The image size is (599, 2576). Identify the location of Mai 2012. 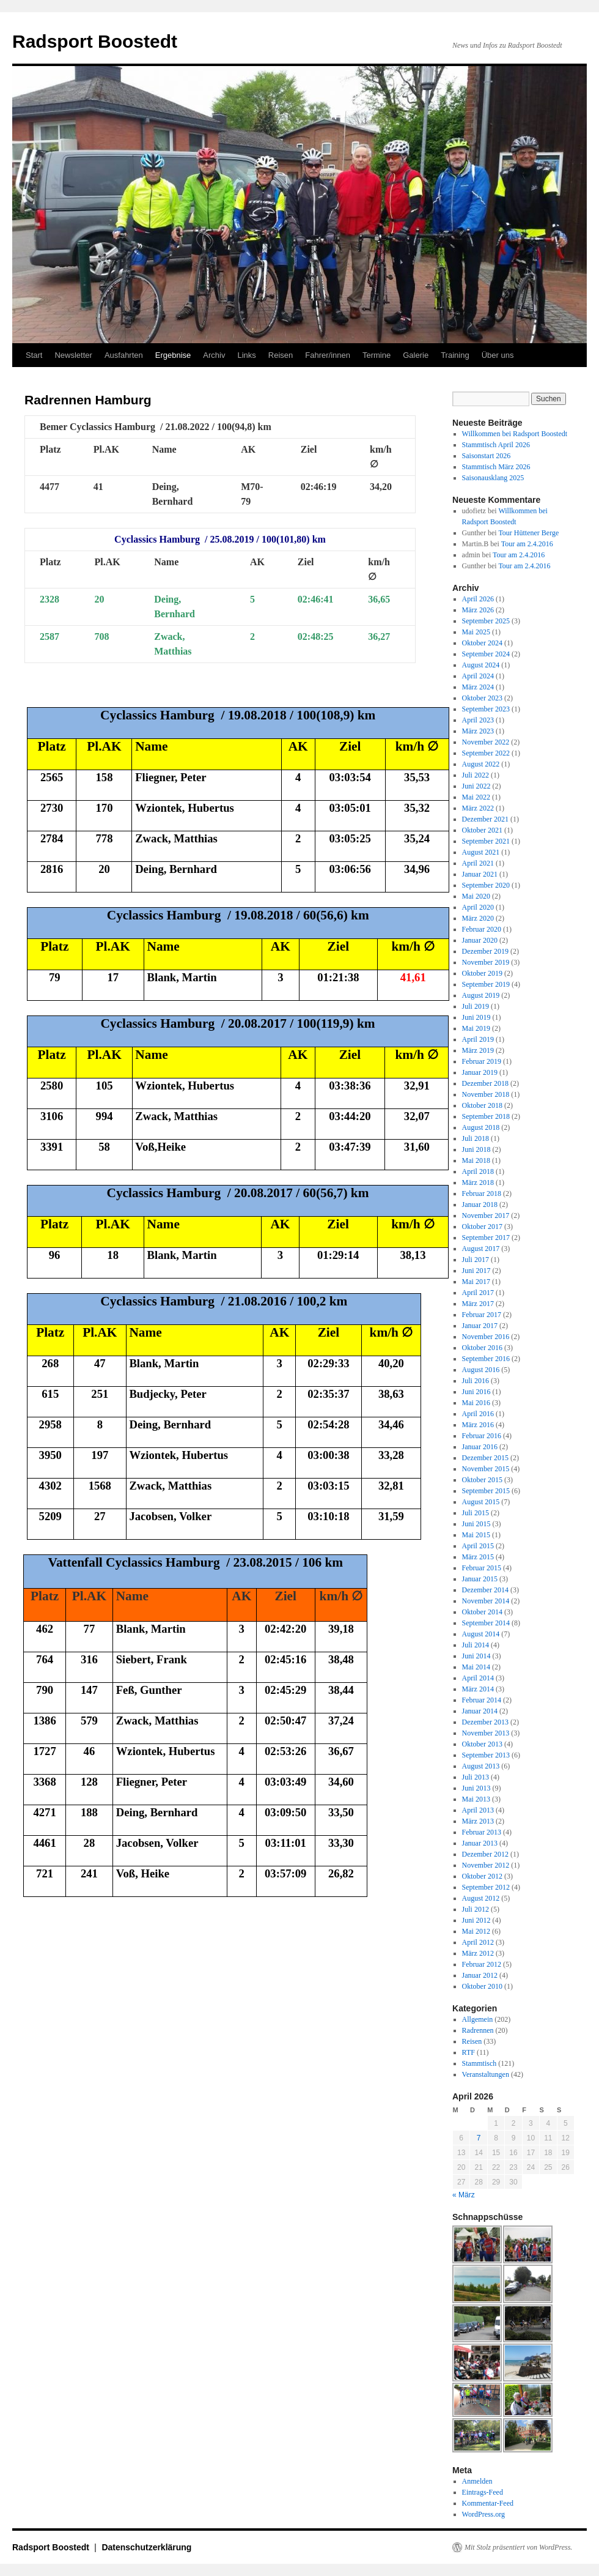
(476, 1931).